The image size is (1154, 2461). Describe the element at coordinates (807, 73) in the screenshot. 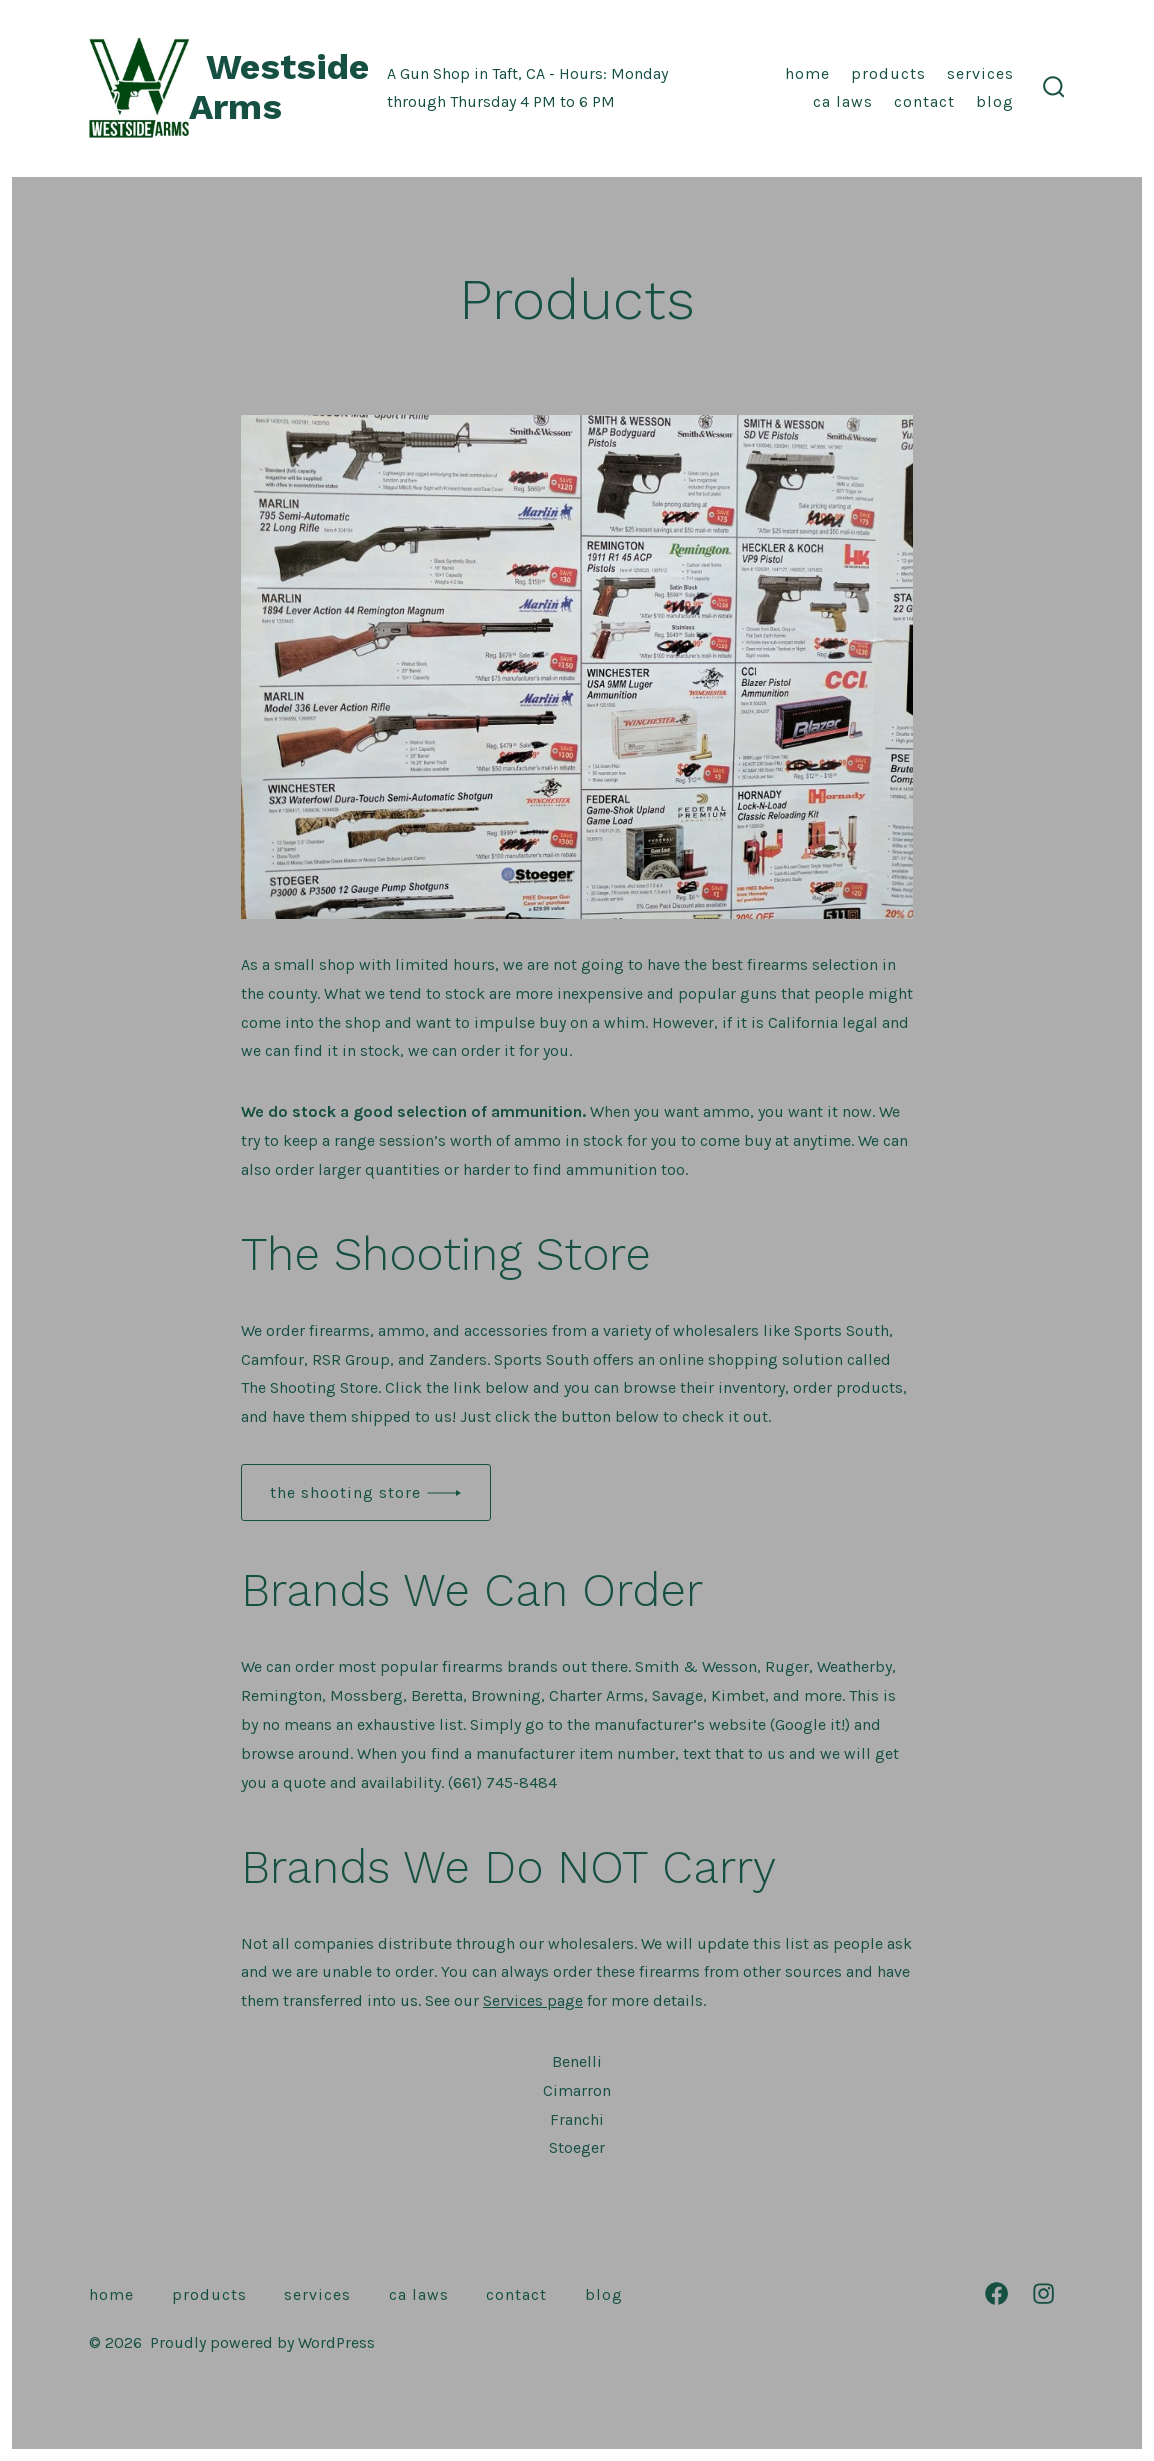

I see `Home` at that location.